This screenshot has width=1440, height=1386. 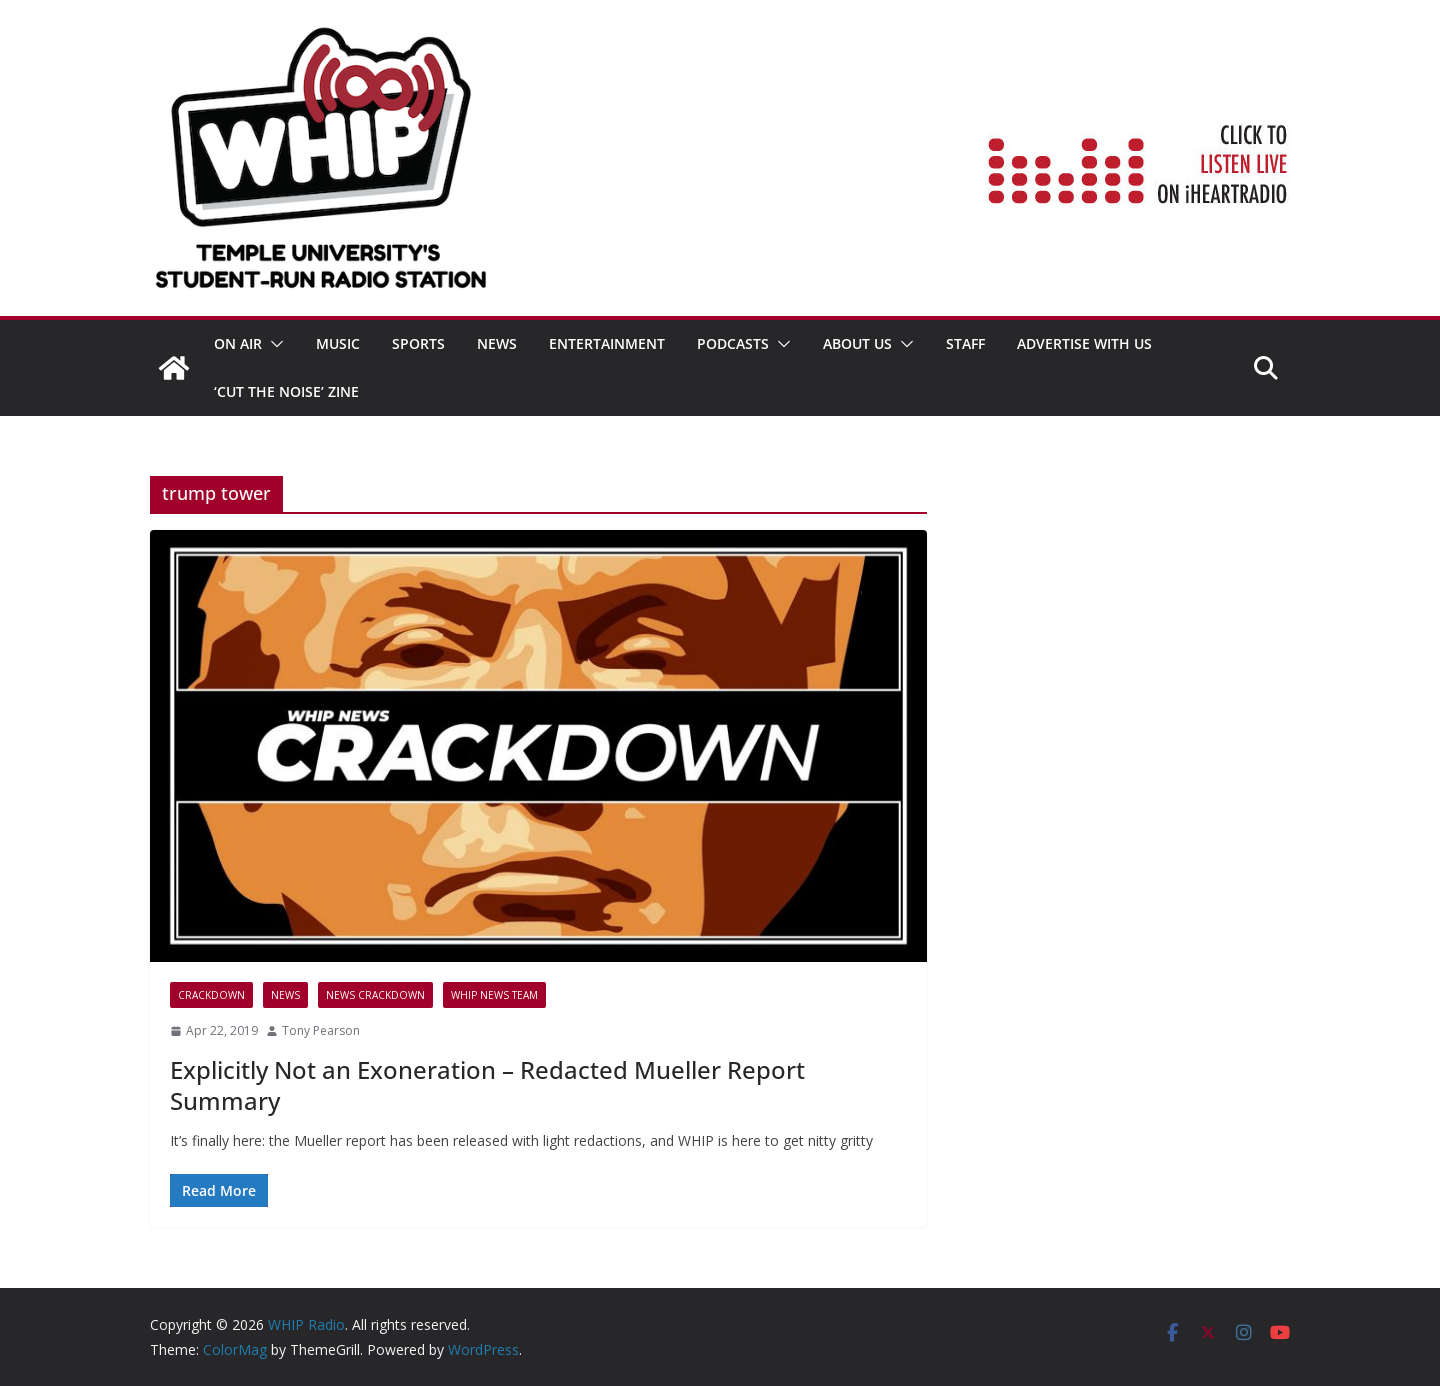 I want to click on MUSIC, so click(x=338, y=343).